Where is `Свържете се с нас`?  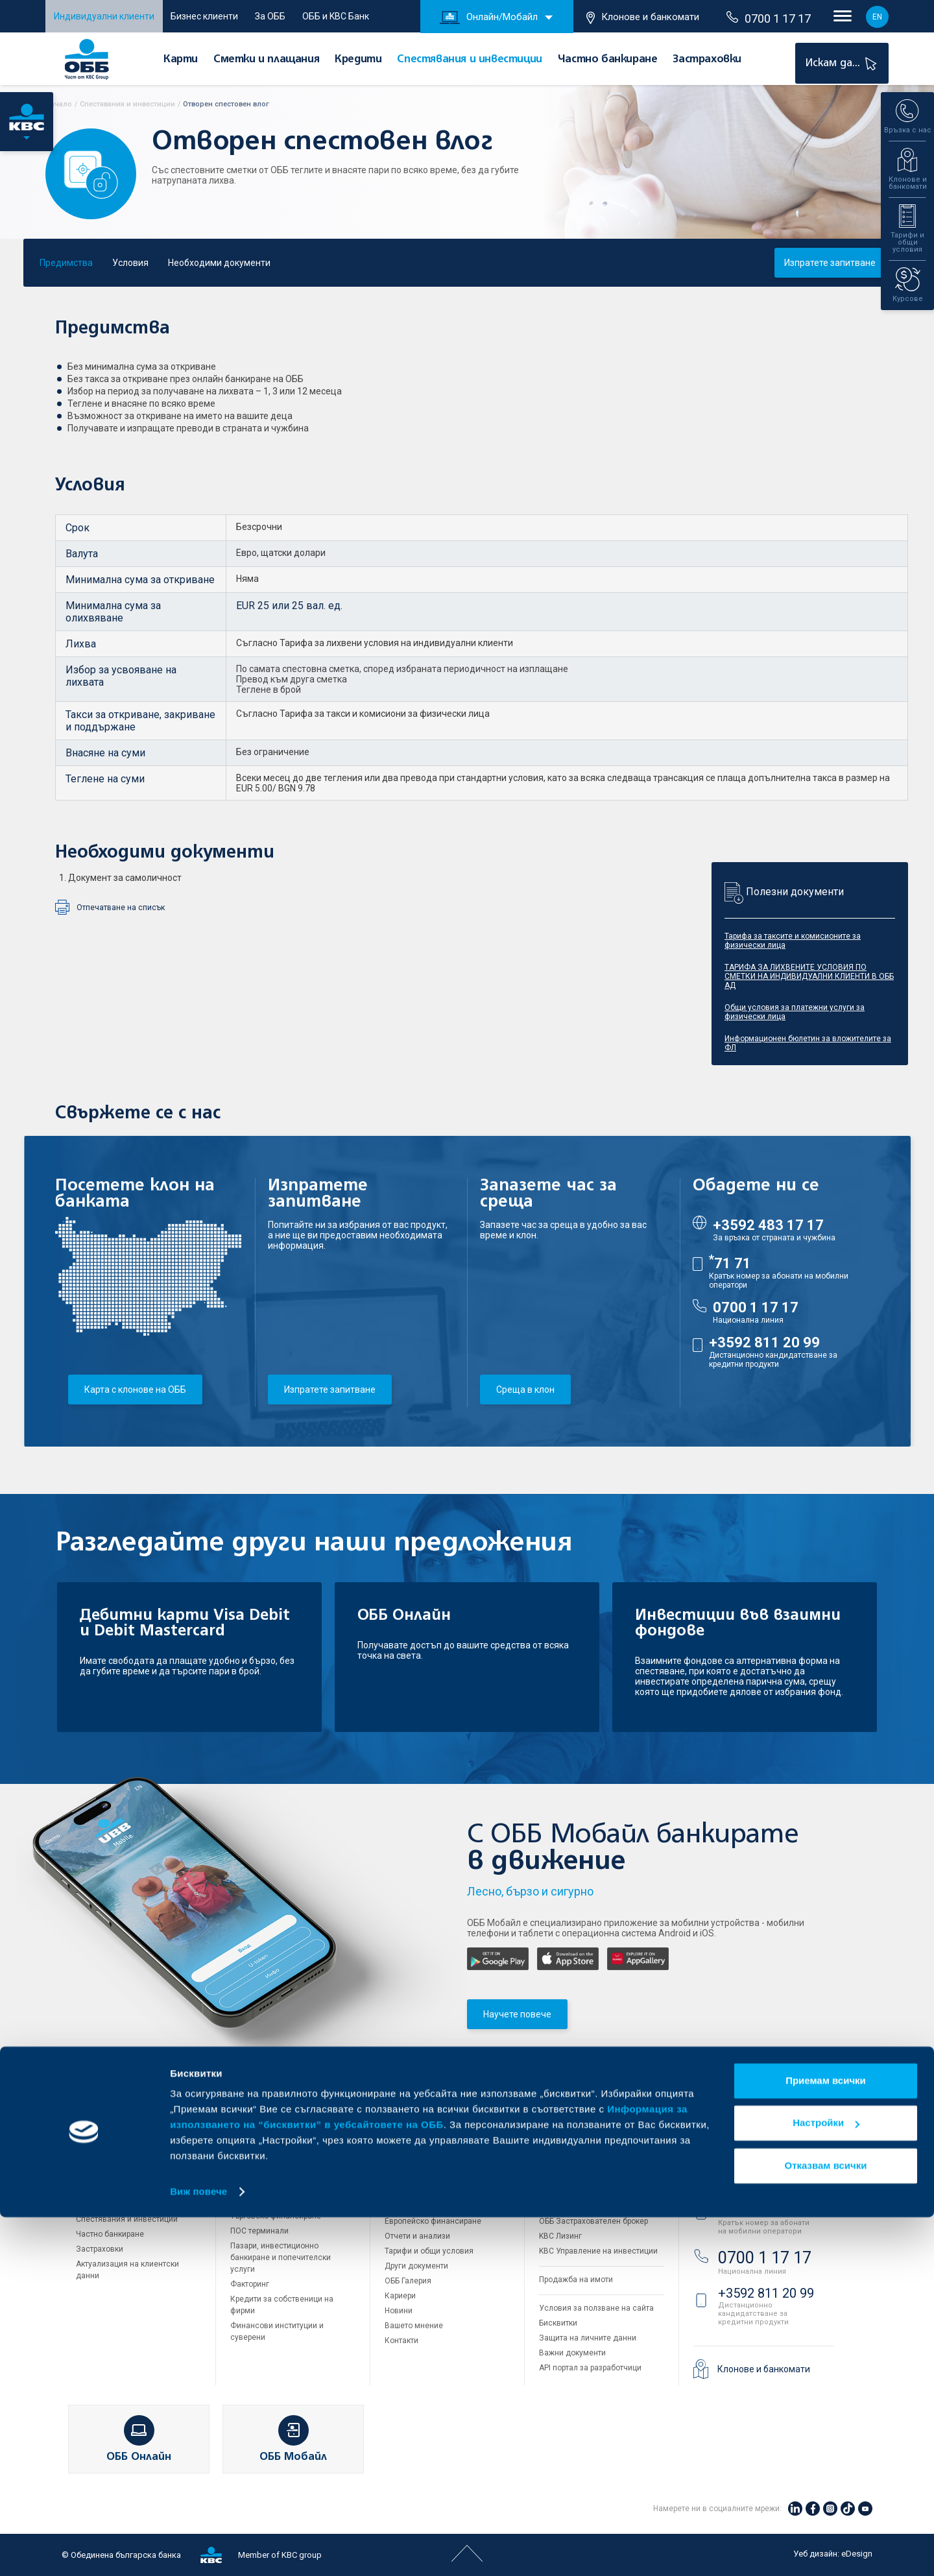 Свържете се с нас is located at coordinates (750, 2132).